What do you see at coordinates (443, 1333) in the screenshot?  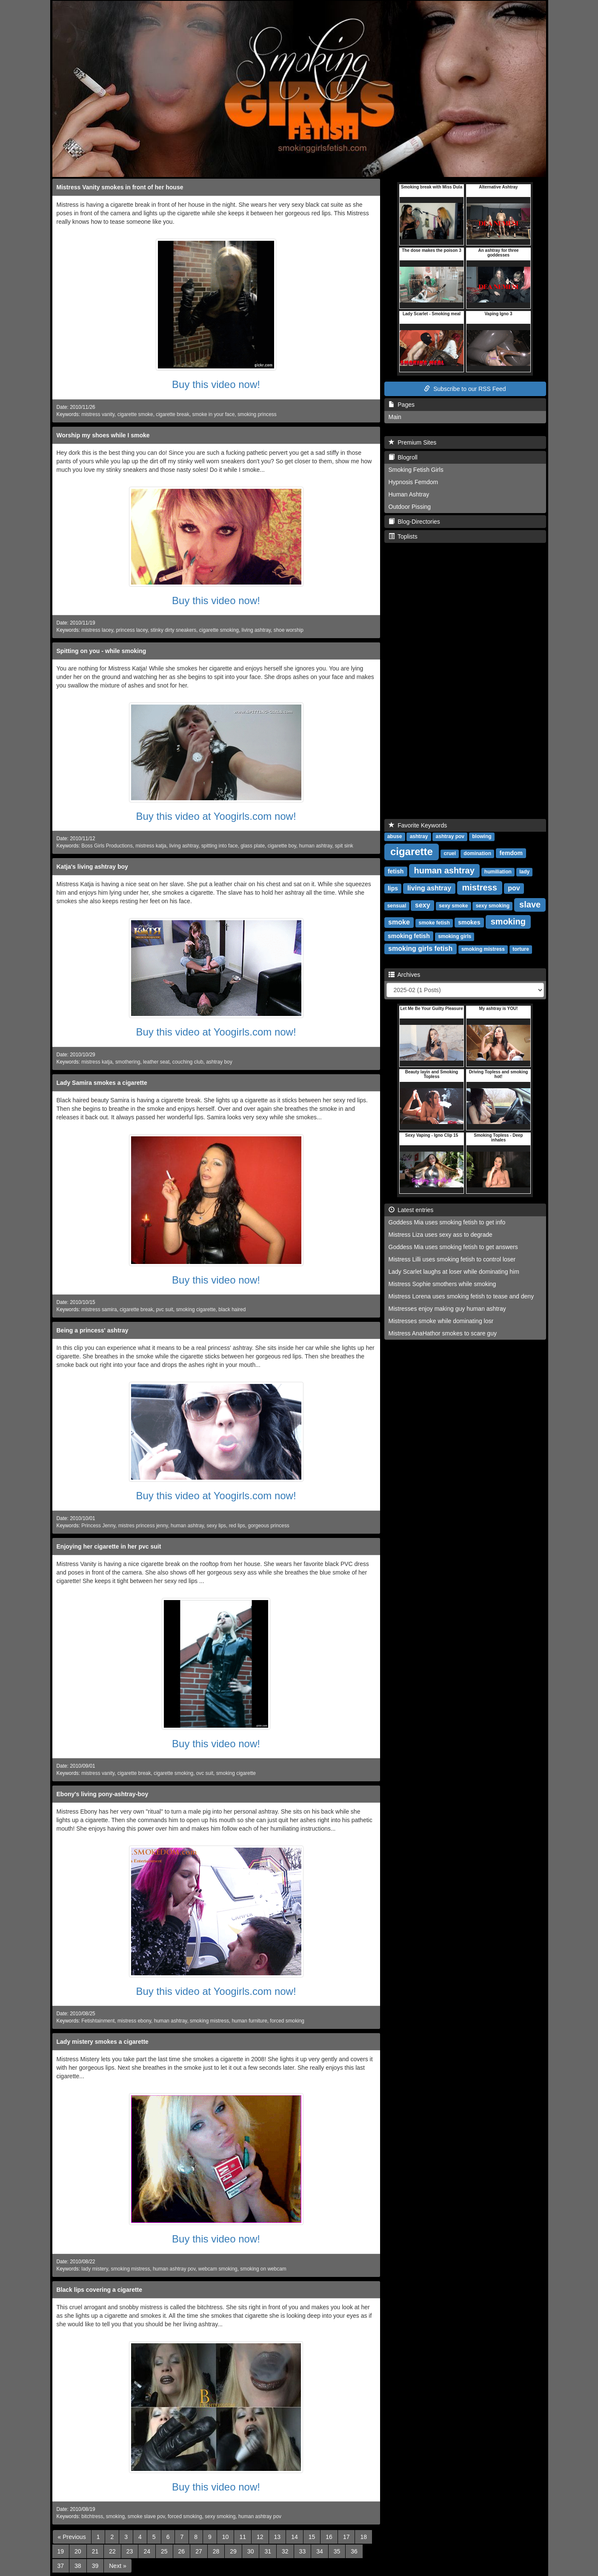 I see `Mistress AnaHathor smokes to scare guy` at bounding box center [443, 1333].